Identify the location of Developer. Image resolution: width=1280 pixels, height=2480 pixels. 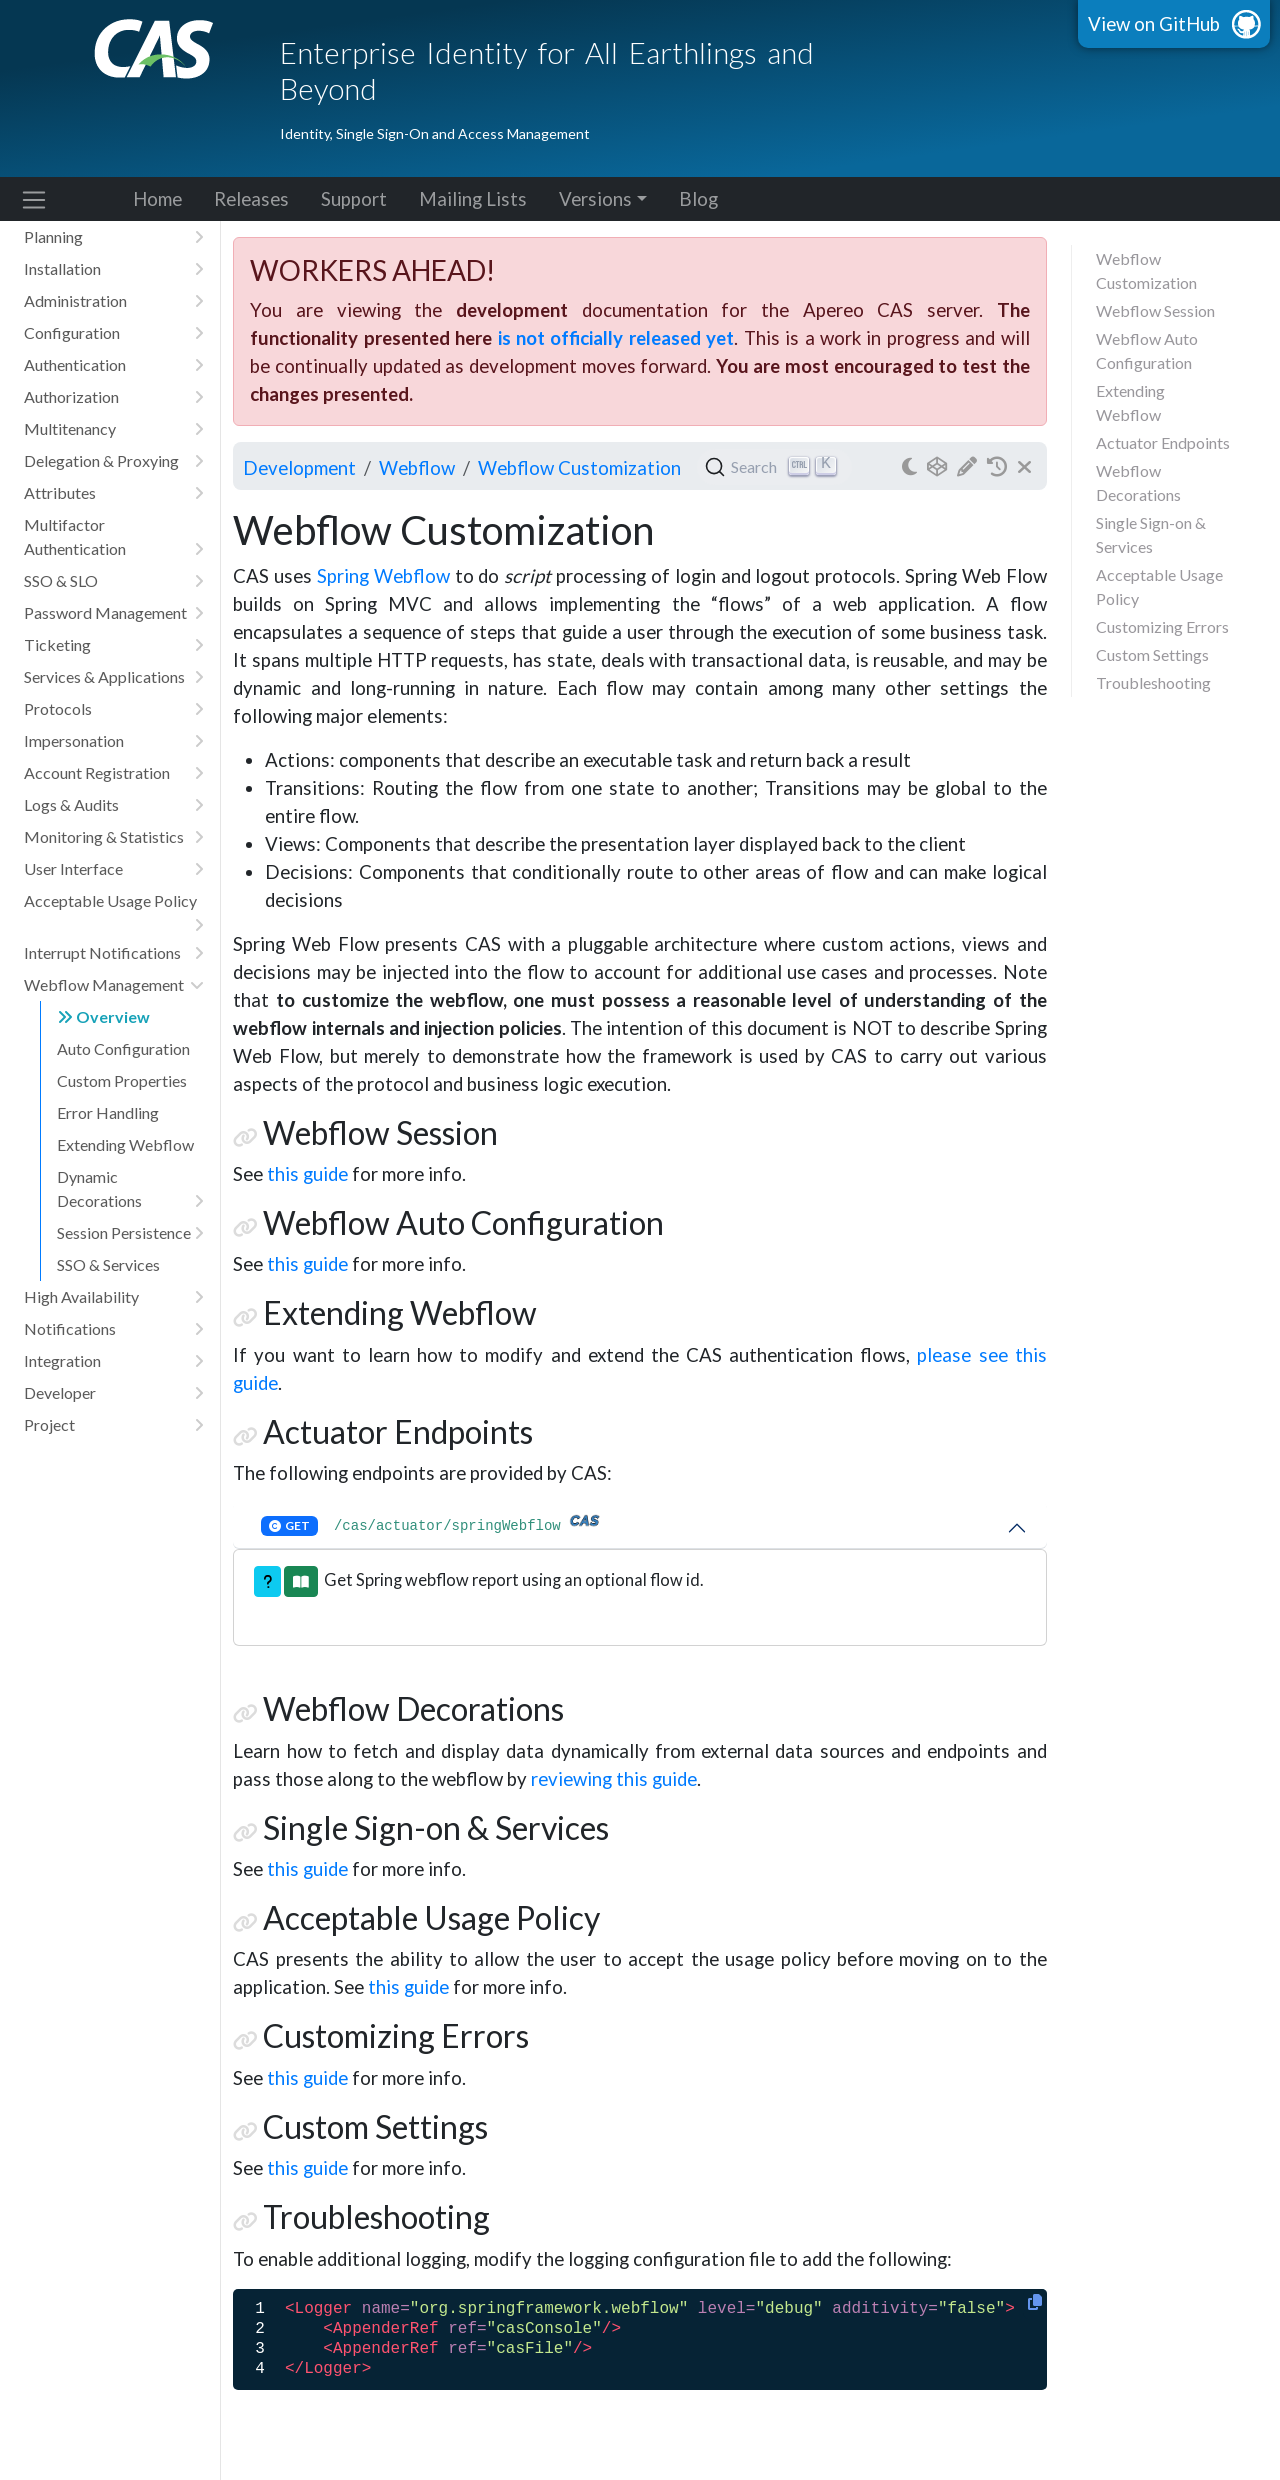
(114, 1393).